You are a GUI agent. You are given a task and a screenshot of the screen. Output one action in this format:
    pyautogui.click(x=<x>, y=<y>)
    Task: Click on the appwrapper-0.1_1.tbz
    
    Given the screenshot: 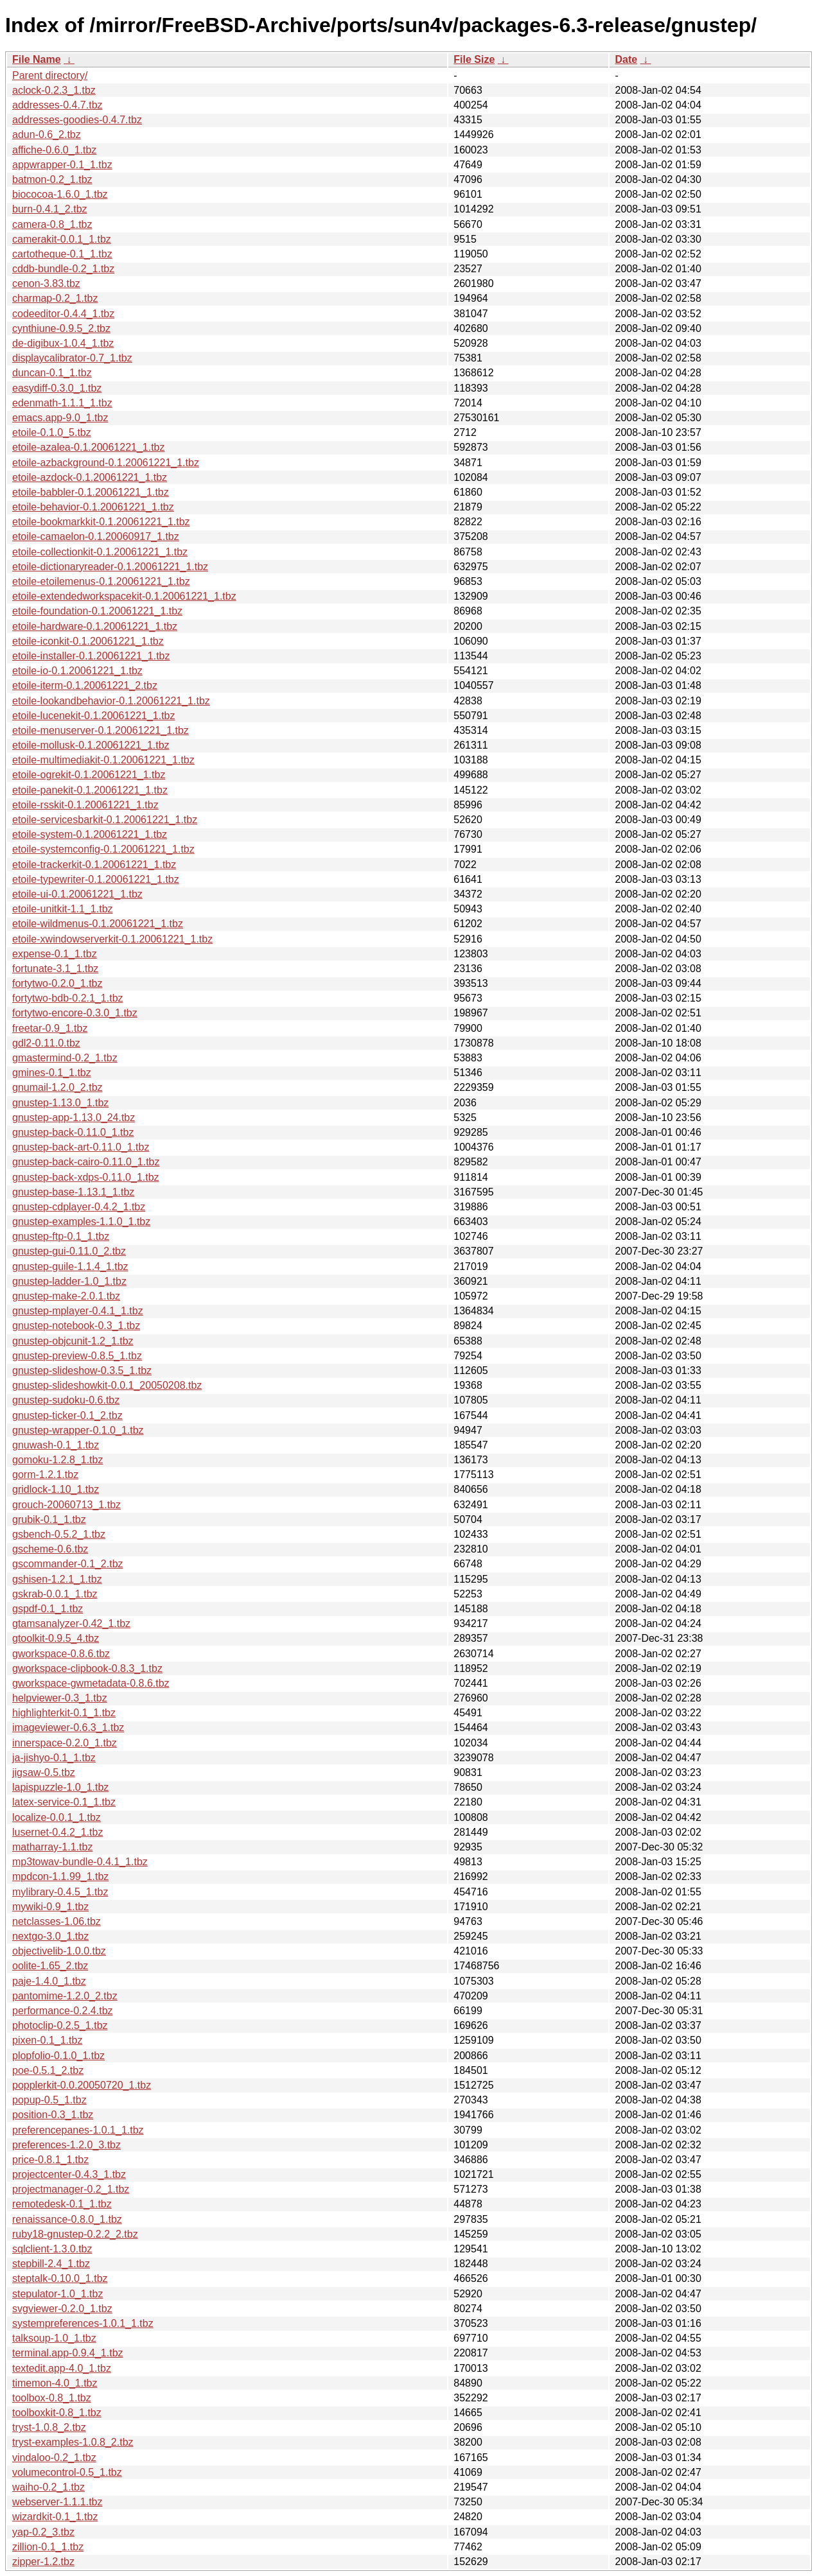 What is the action you would take?
    pyautogui.click(x=62, y=164)
    